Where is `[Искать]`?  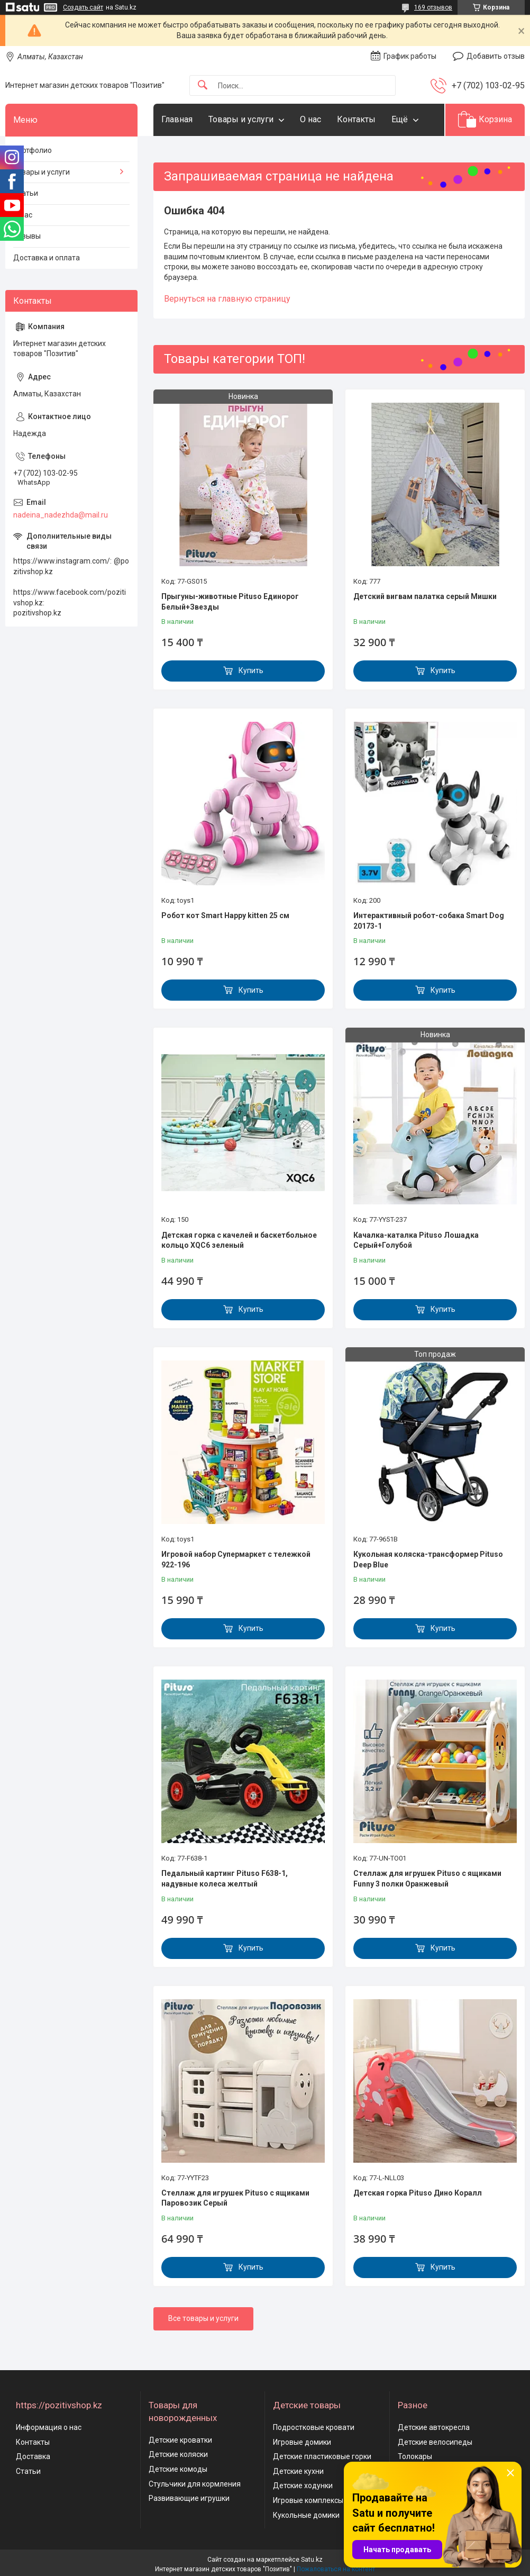 [Искать] is located at coordinates (202, 85).